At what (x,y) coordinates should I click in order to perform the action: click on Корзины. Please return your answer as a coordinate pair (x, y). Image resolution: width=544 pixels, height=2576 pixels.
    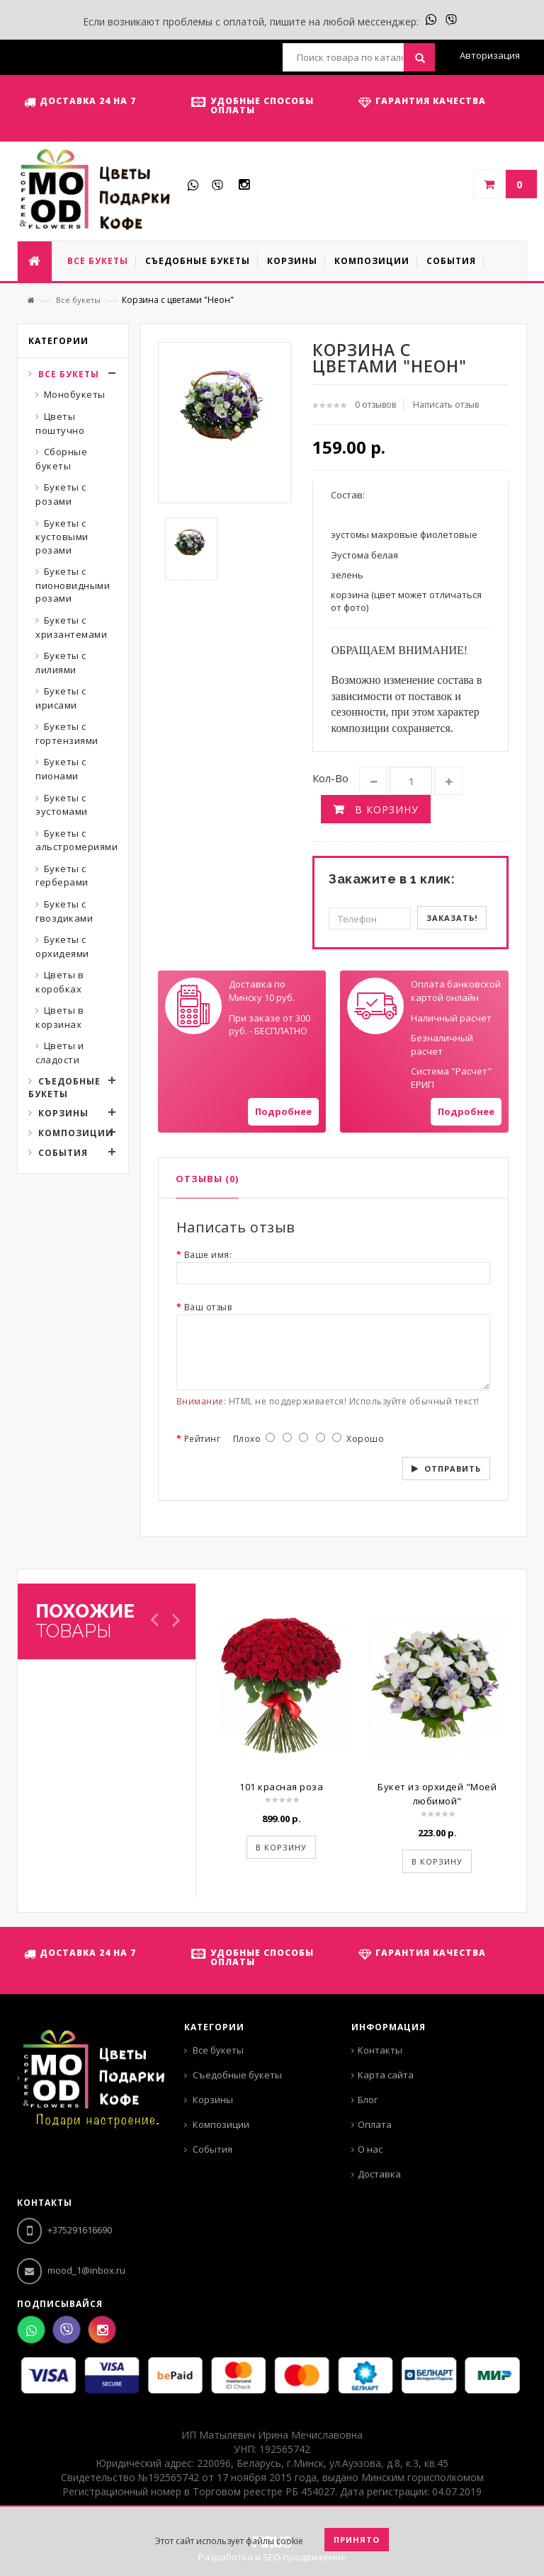
    Looking at the image, I should click on (63, 1113).